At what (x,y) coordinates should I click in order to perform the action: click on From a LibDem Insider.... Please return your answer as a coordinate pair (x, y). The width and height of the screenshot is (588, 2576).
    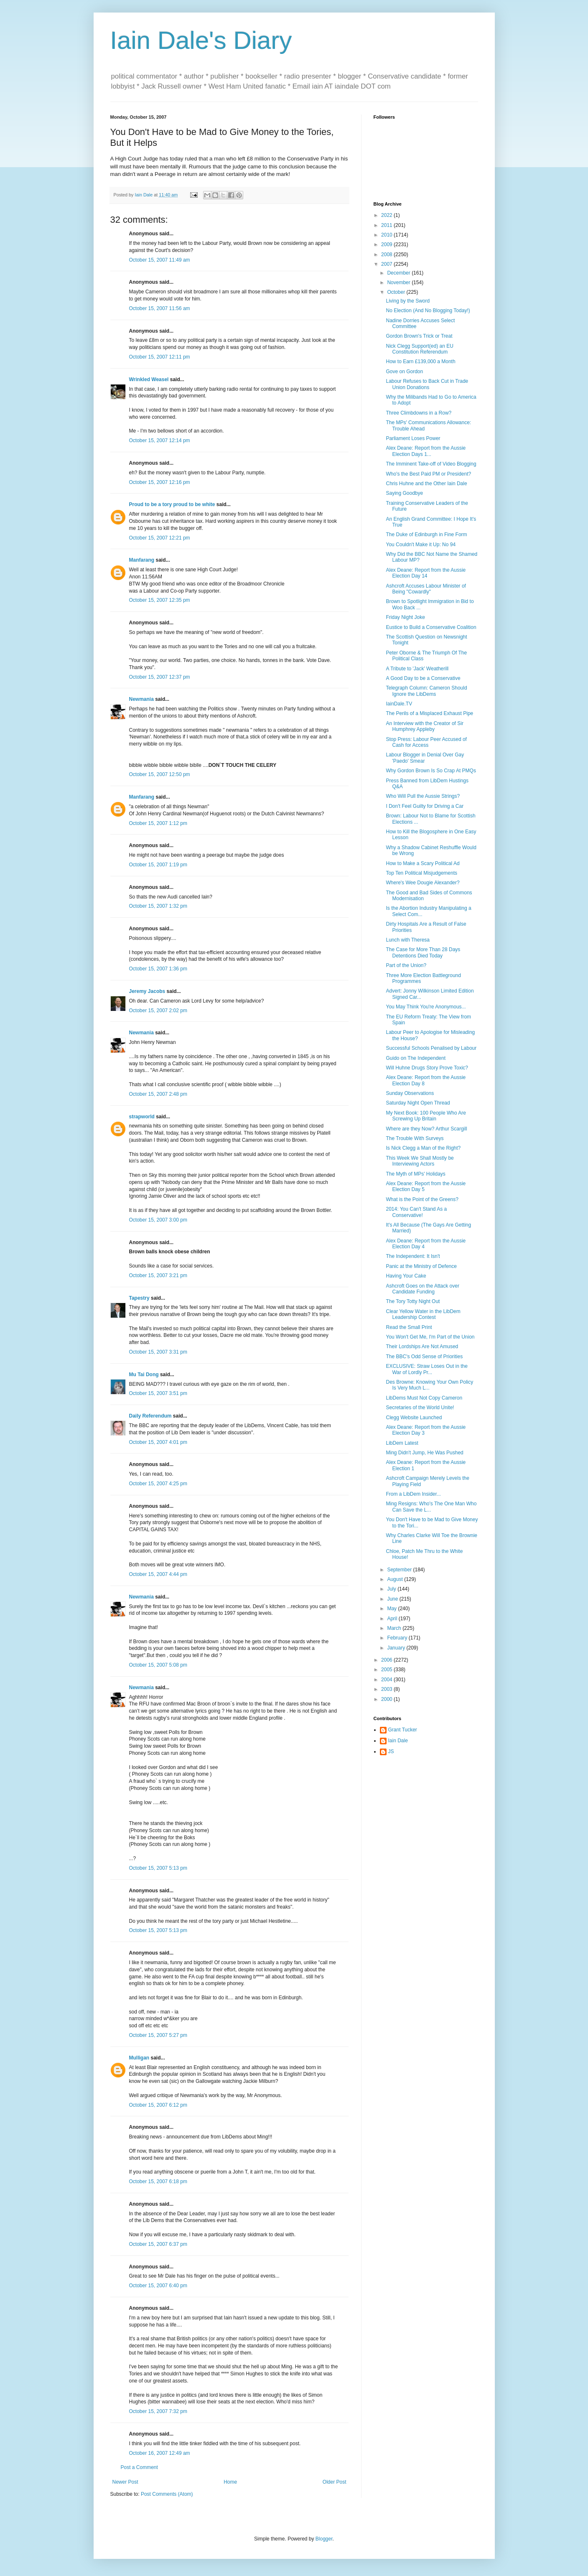
    Looking at the image, I should click on (413, 1494).